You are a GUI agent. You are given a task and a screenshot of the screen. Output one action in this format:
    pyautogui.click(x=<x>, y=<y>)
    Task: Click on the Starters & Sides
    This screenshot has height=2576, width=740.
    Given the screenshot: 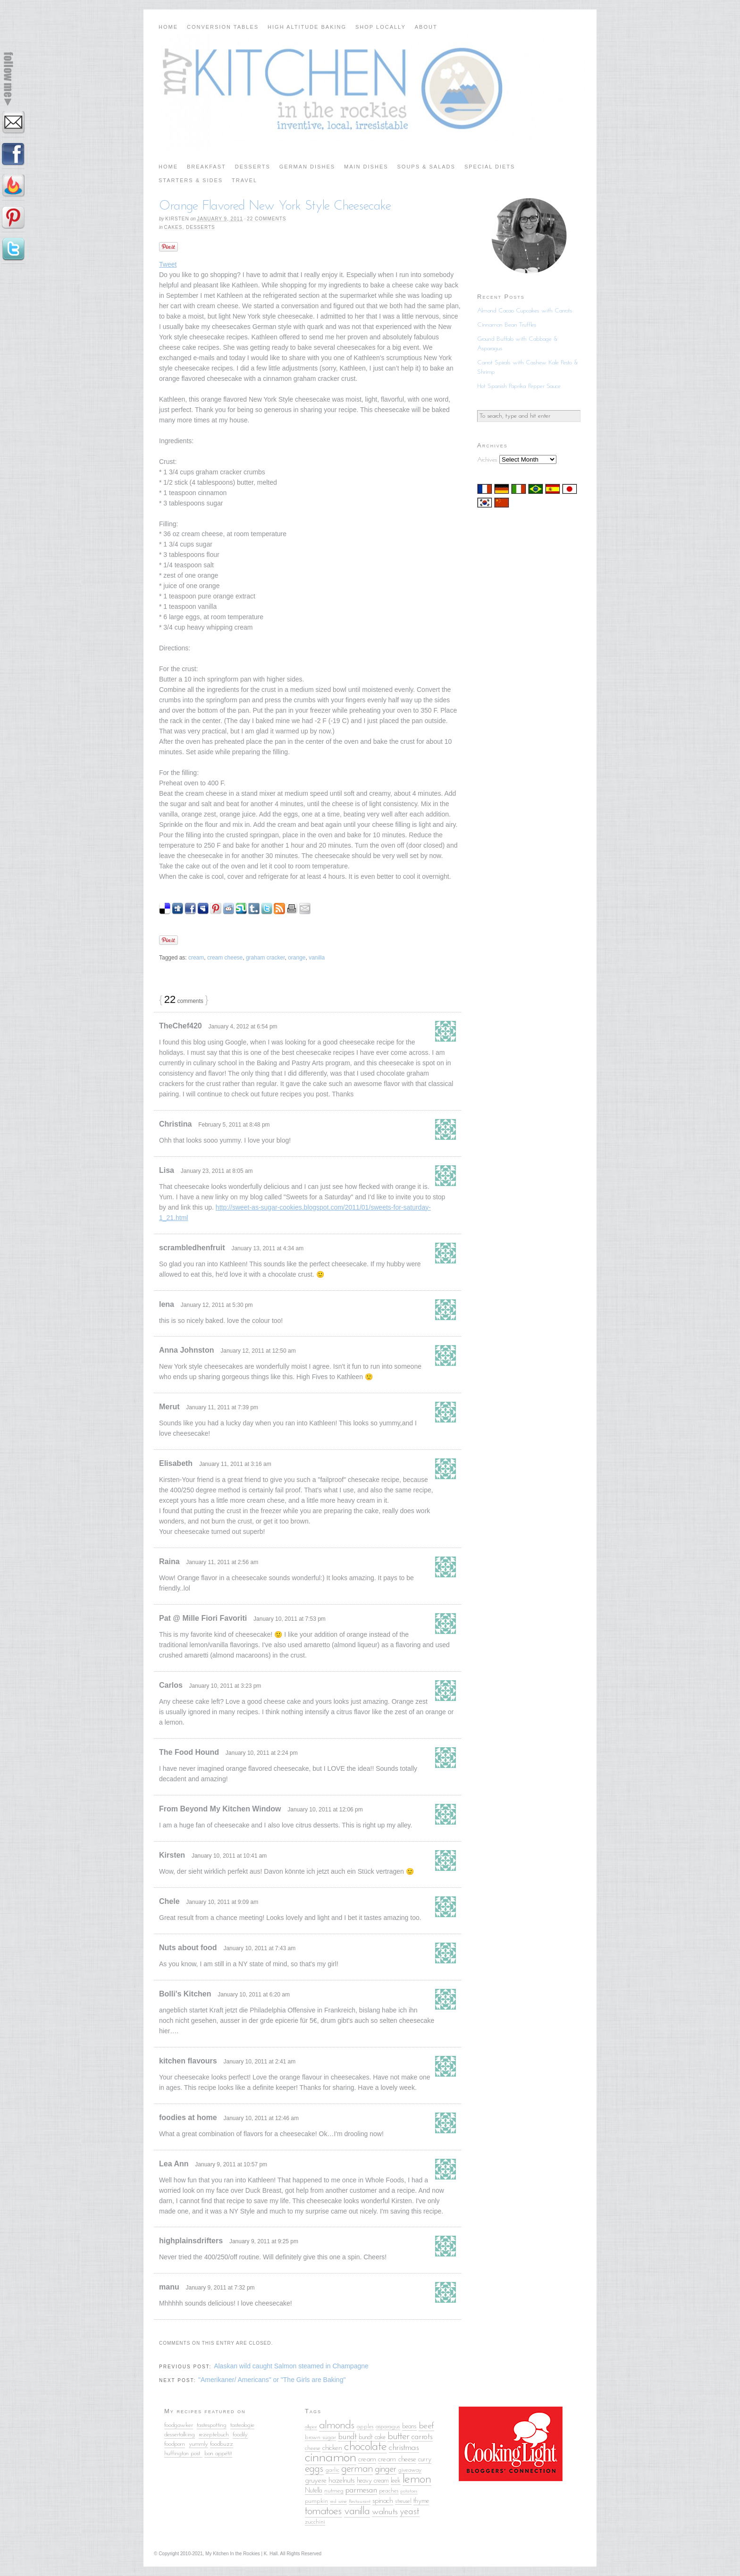 What is the action you would take?
    pyautogui.click(x=191, y=180)
    